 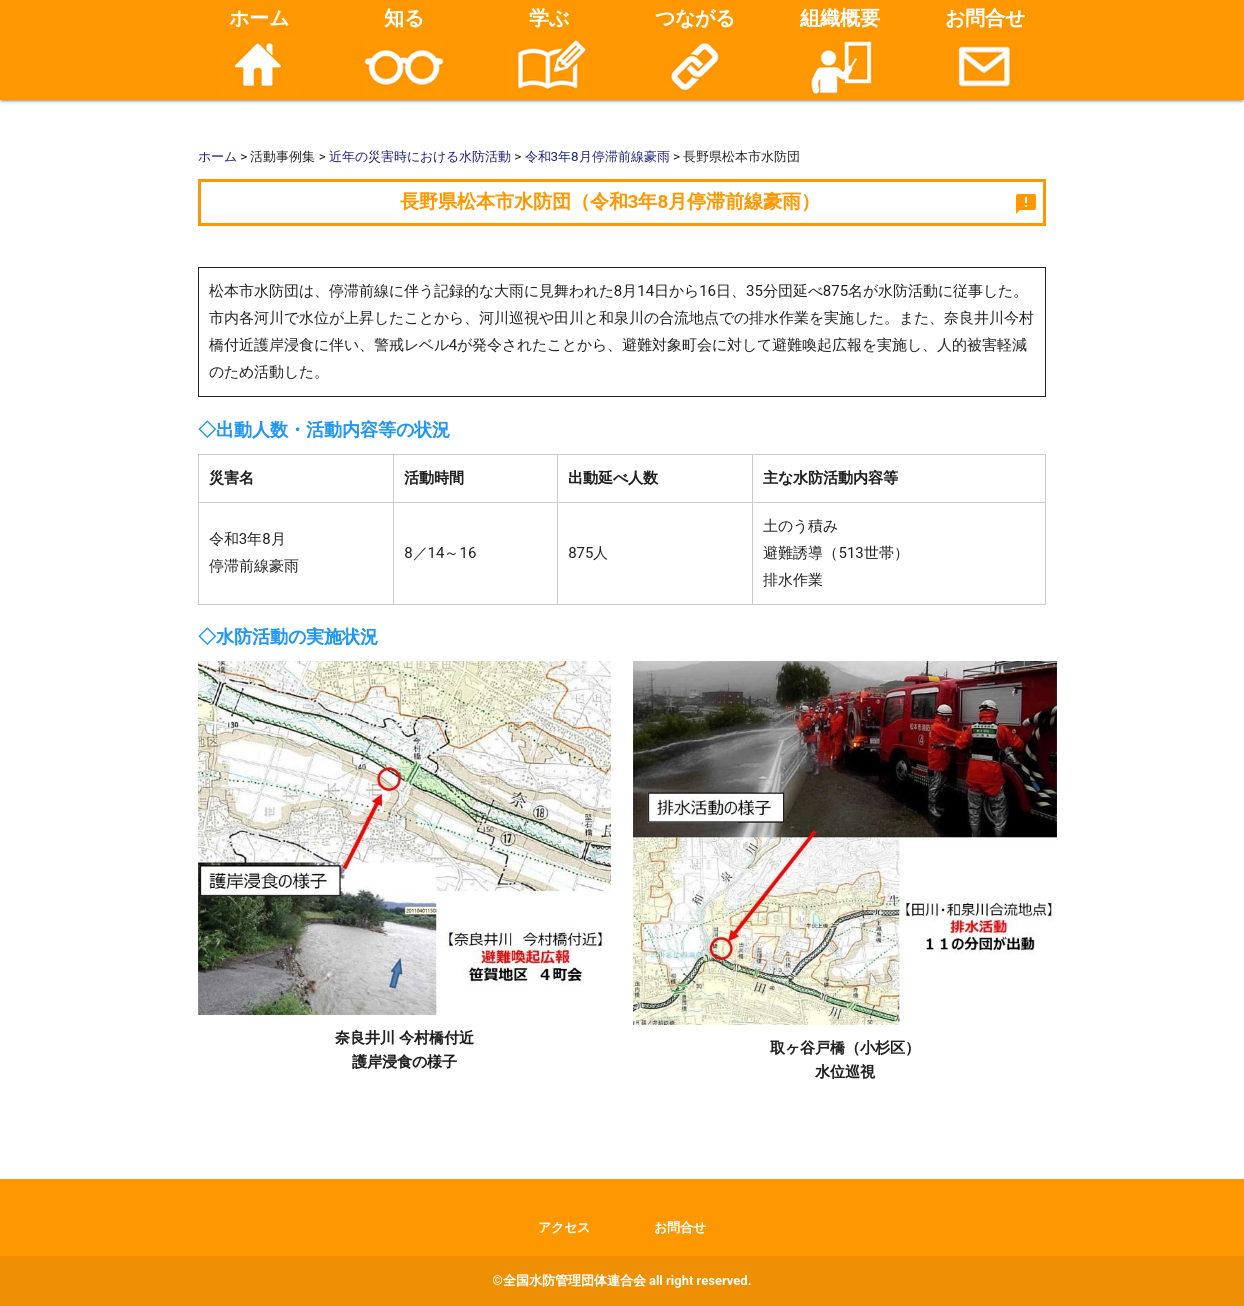 I want to click on 学ぶ, so click(x=549, y=51).